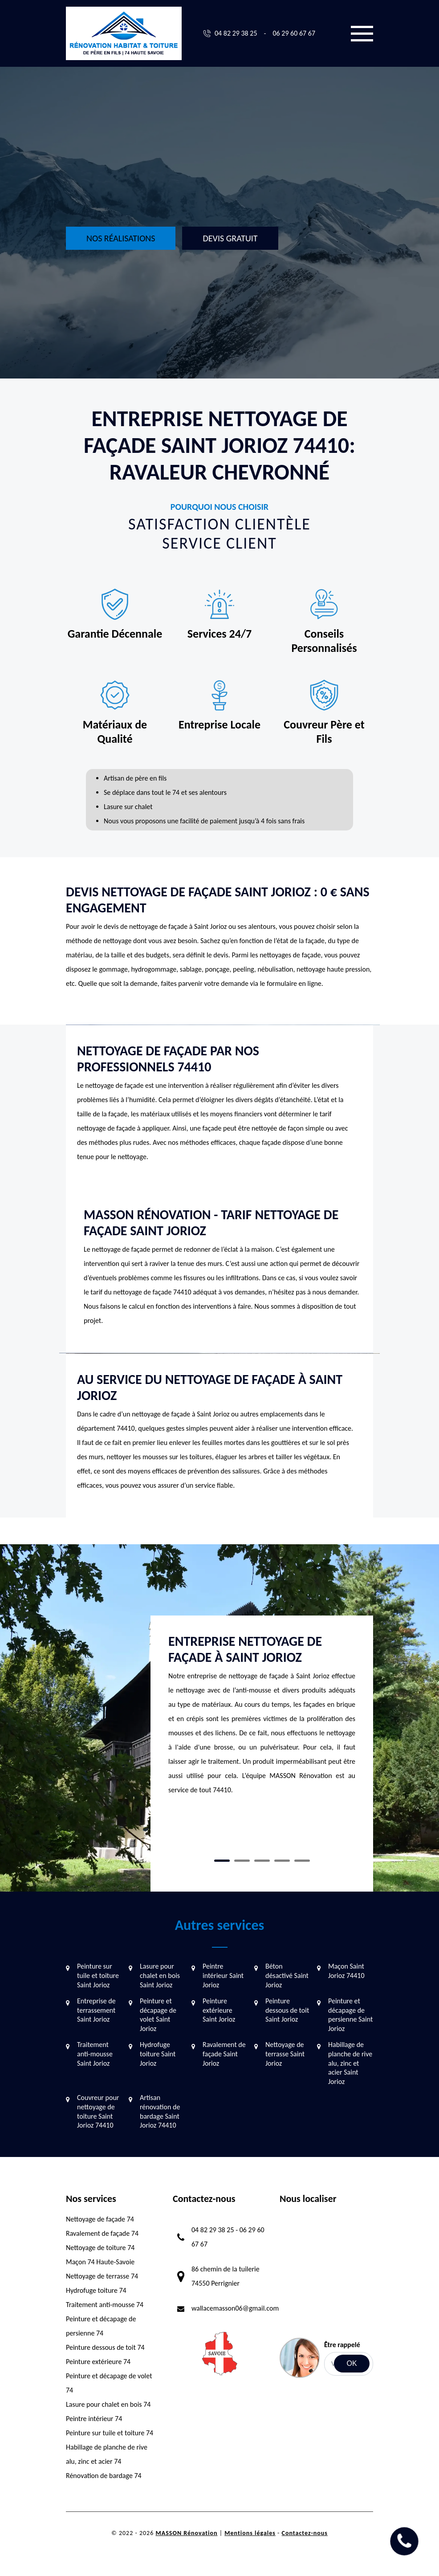  Describe the element at coordinates (157, 2053) in the screenshot. I see `Hydrofuge toiture Saint Jorioz` at that location.